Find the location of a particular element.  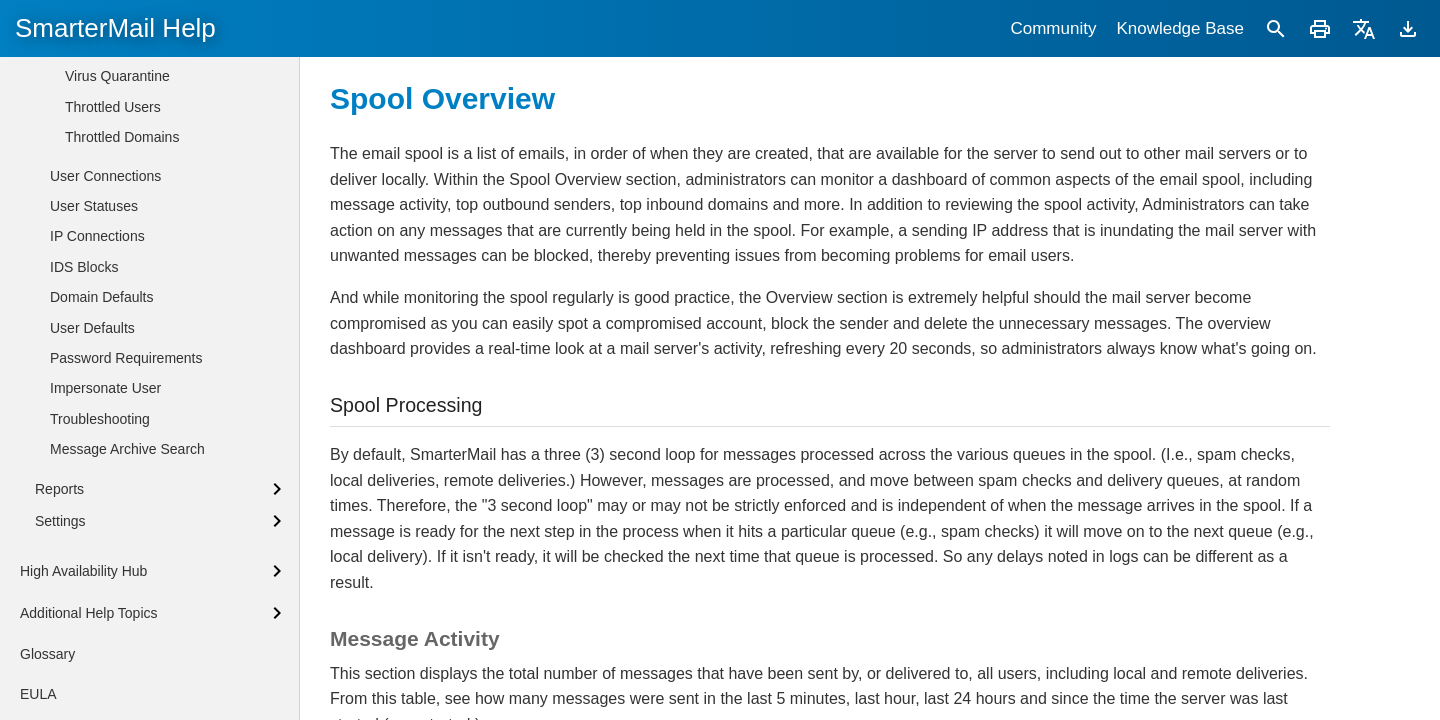

Microsoft Exchange Functionality is located at coordinates (137, 257).